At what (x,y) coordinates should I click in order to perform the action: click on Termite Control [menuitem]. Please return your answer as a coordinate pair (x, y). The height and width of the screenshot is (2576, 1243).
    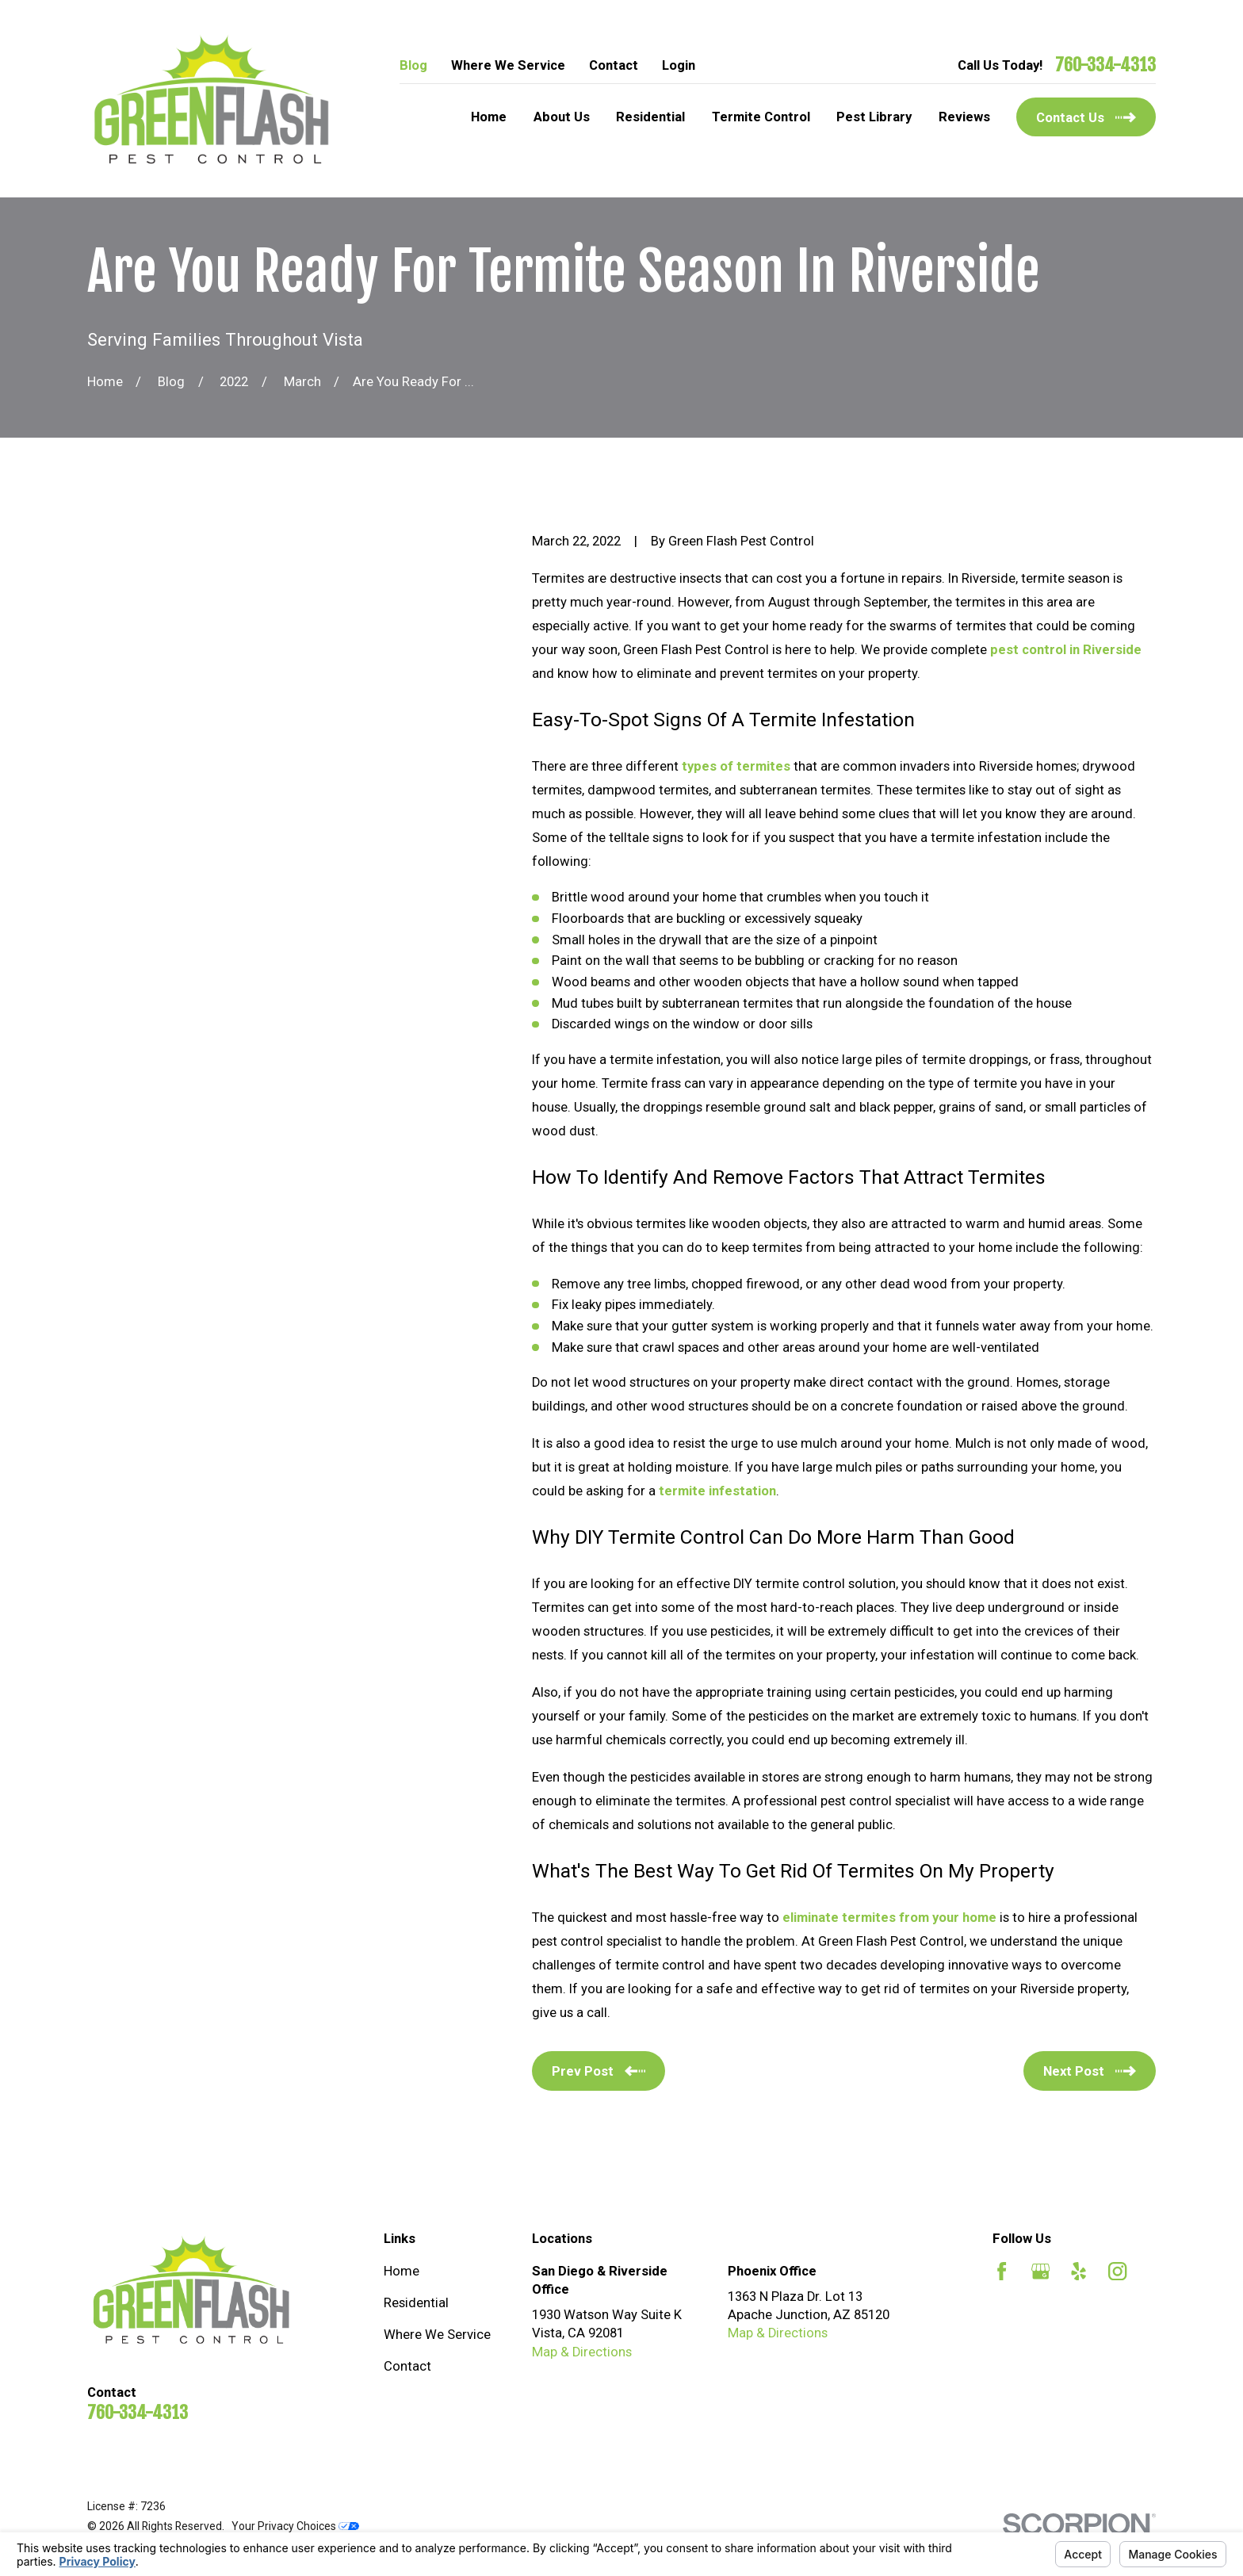
    Looking at the image, I should click on (761, 116).